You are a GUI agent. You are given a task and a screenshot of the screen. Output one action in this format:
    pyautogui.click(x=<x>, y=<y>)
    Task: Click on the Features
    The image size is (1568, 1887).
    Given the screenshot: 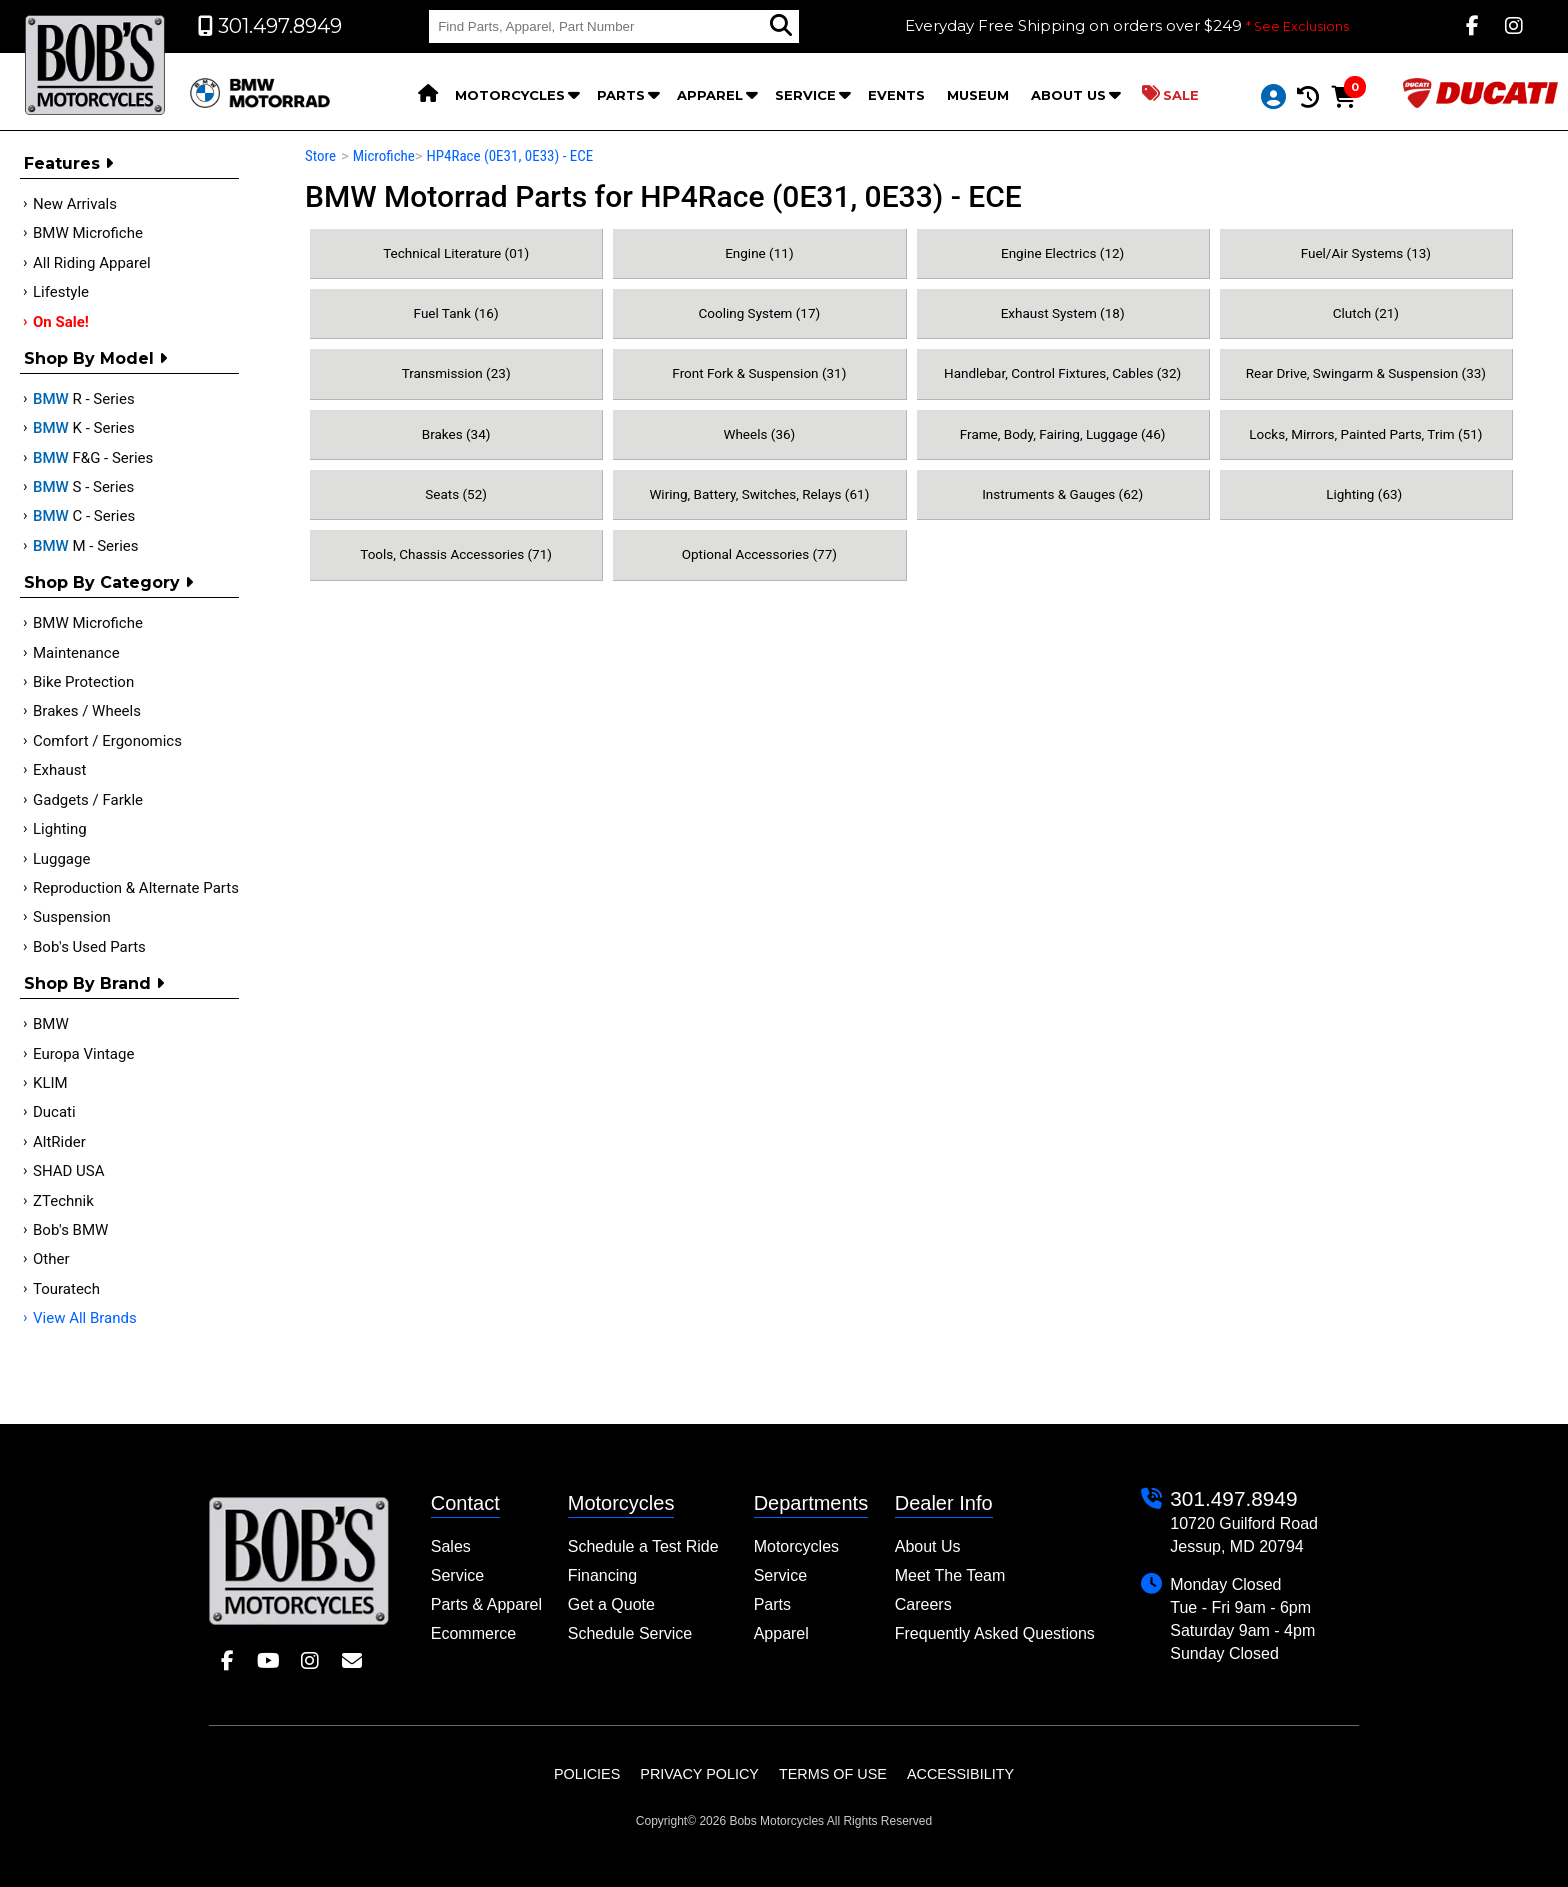 What is the action you would take?
    pyautogui.click(x=68, y=163)
    